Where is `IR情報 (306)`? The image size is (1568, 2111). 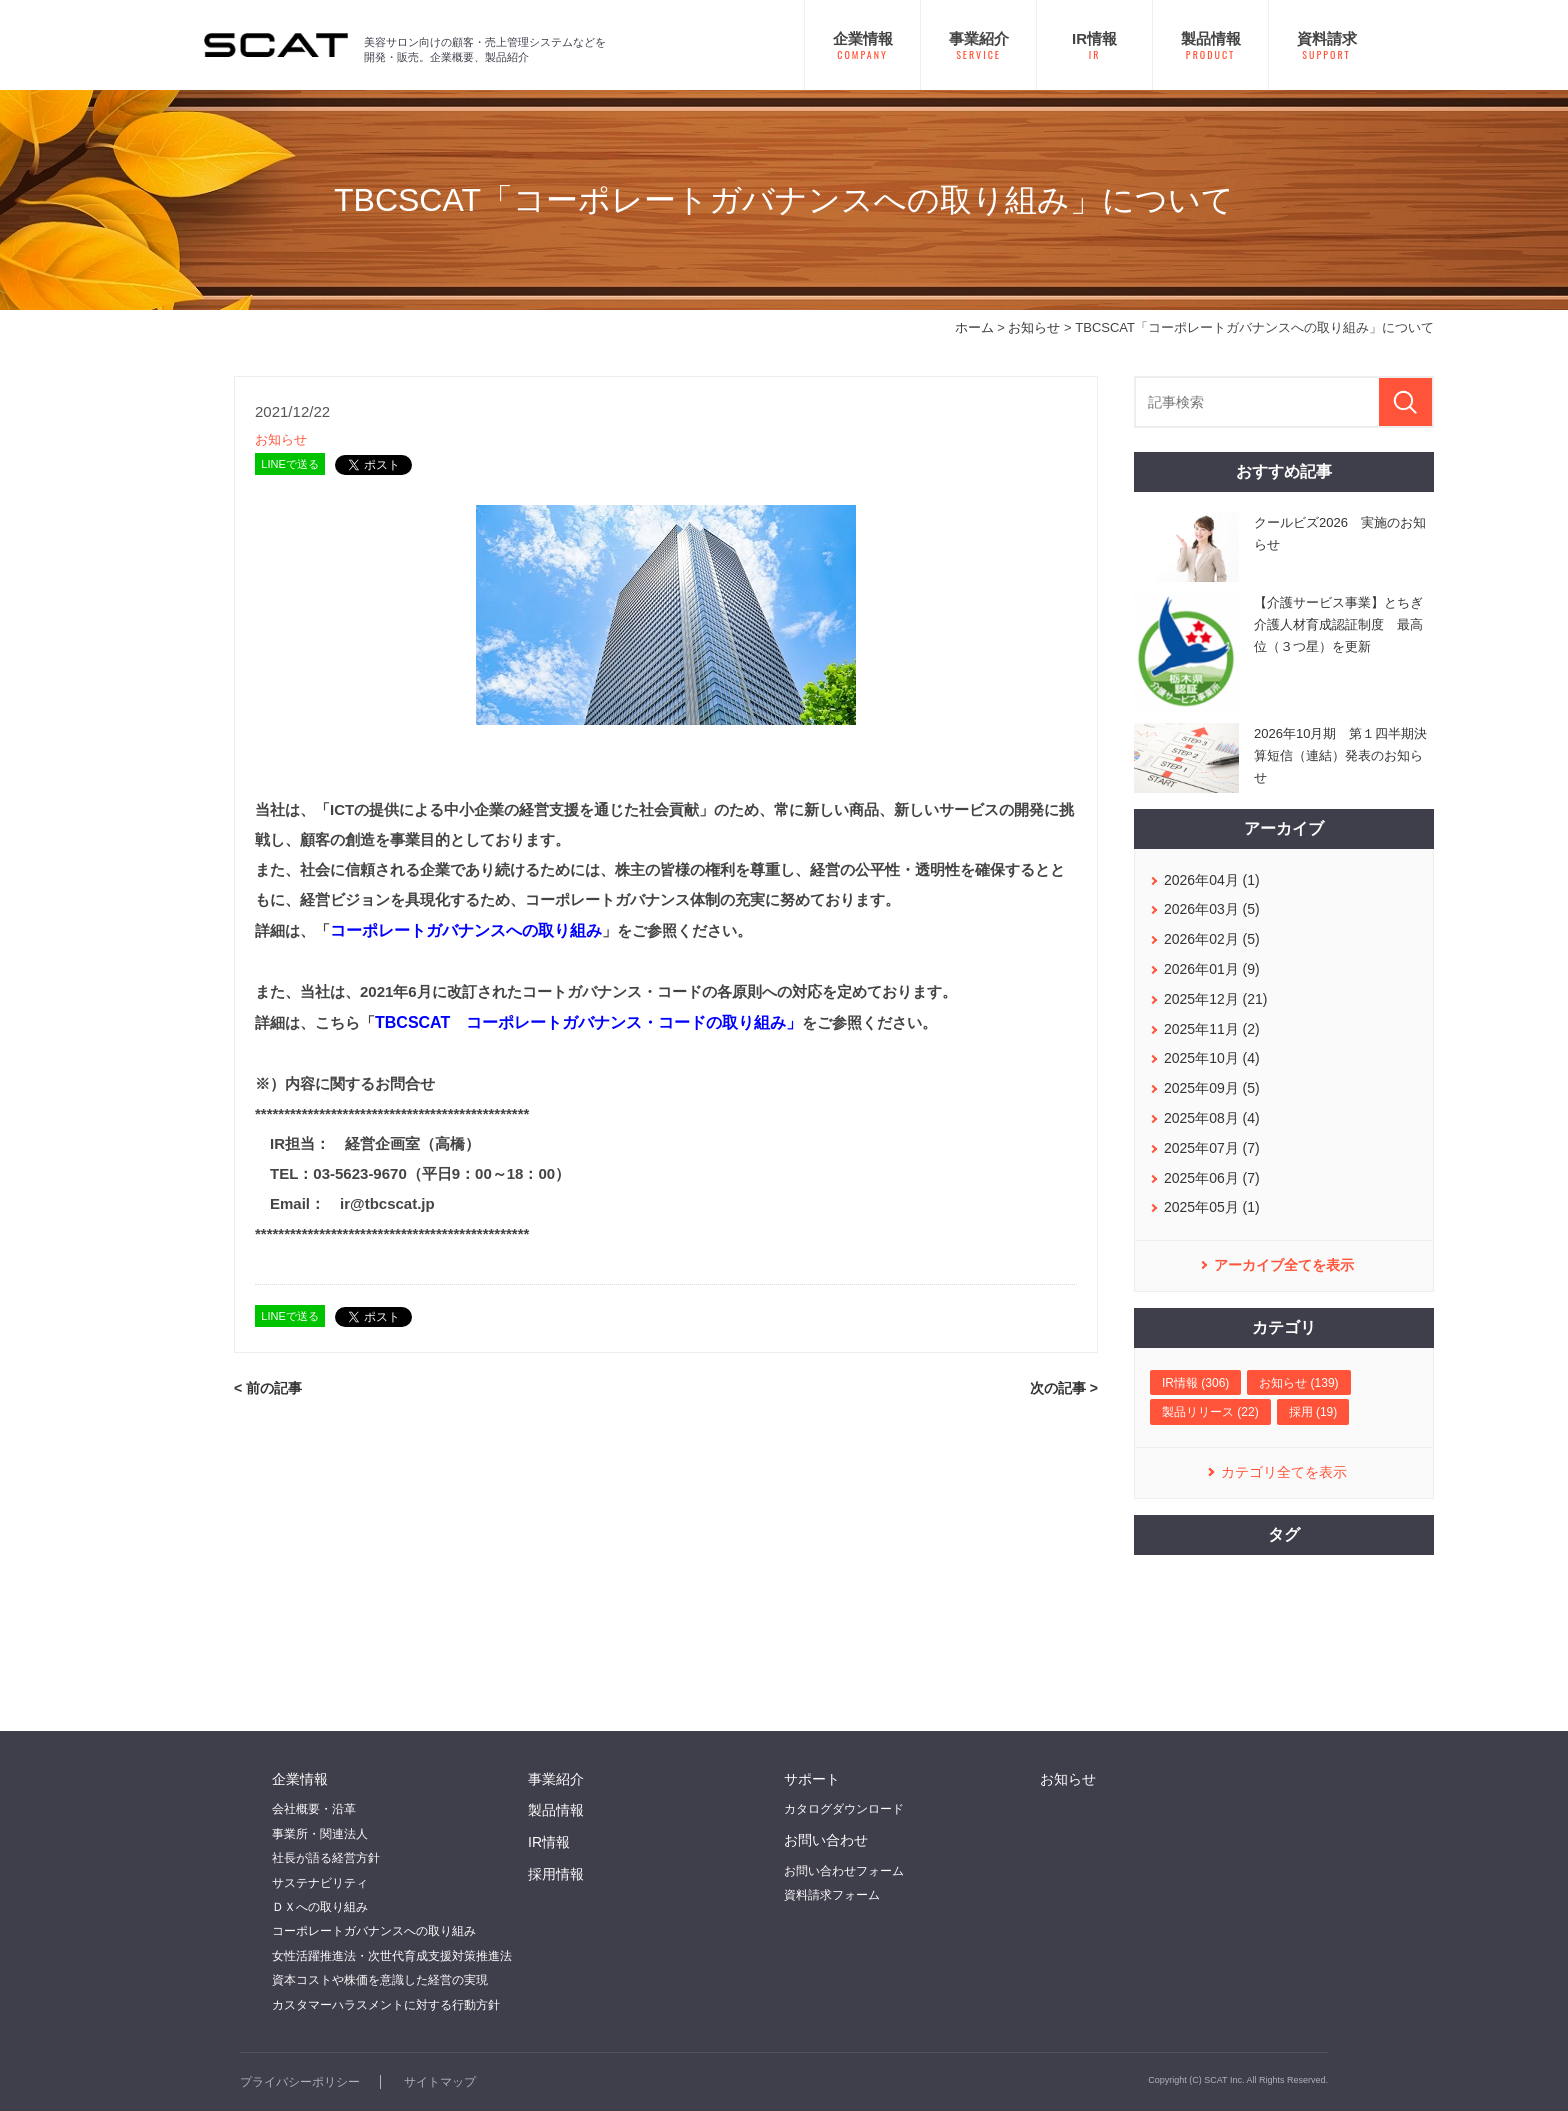 IR情報 (306) is located at coordinates (1195, 1383).